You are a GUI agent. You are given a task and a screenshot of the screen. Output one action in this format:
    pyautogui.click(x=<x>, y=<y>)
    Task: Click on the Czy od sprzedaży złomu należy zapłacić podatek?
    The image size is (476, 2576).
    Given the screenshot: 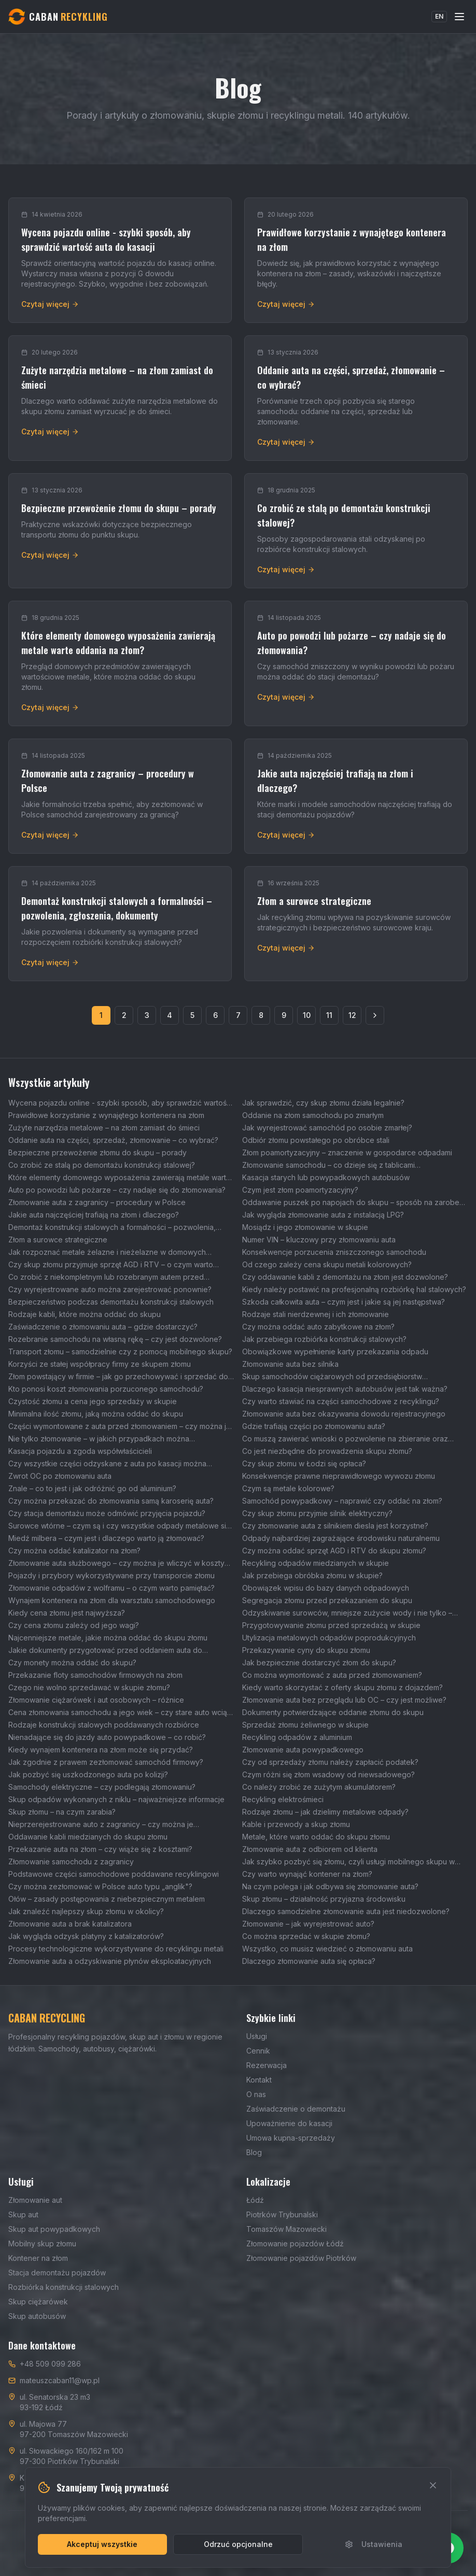 What is the action you would take?
    pyautogui.click(x=330, y=1762)
    